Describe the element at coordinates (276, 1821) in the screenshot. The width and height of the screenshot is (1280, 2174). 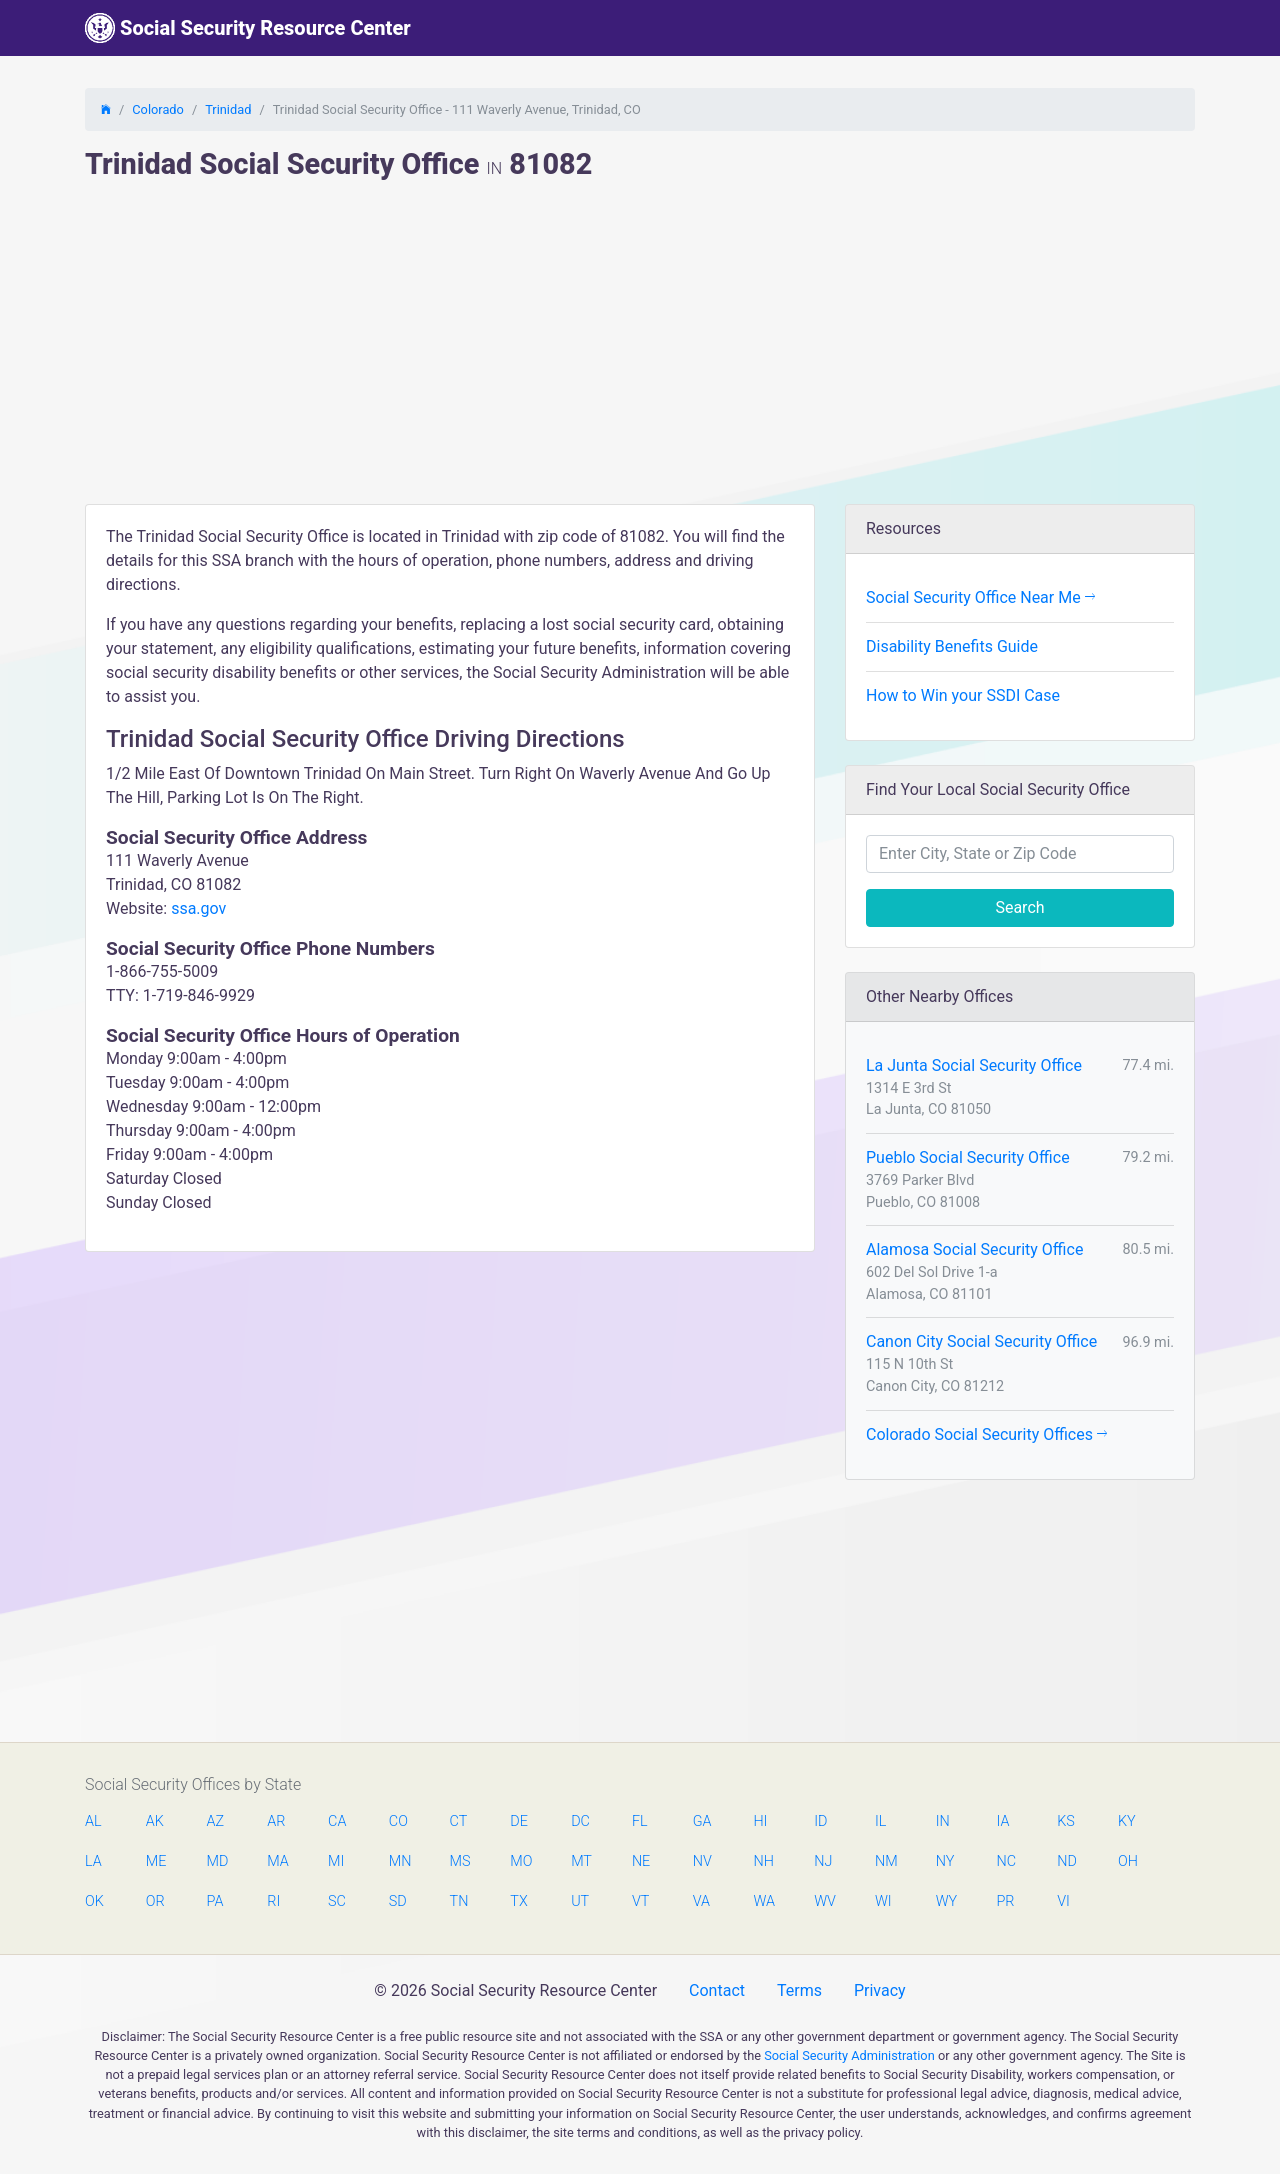
I see `AR` at that location.